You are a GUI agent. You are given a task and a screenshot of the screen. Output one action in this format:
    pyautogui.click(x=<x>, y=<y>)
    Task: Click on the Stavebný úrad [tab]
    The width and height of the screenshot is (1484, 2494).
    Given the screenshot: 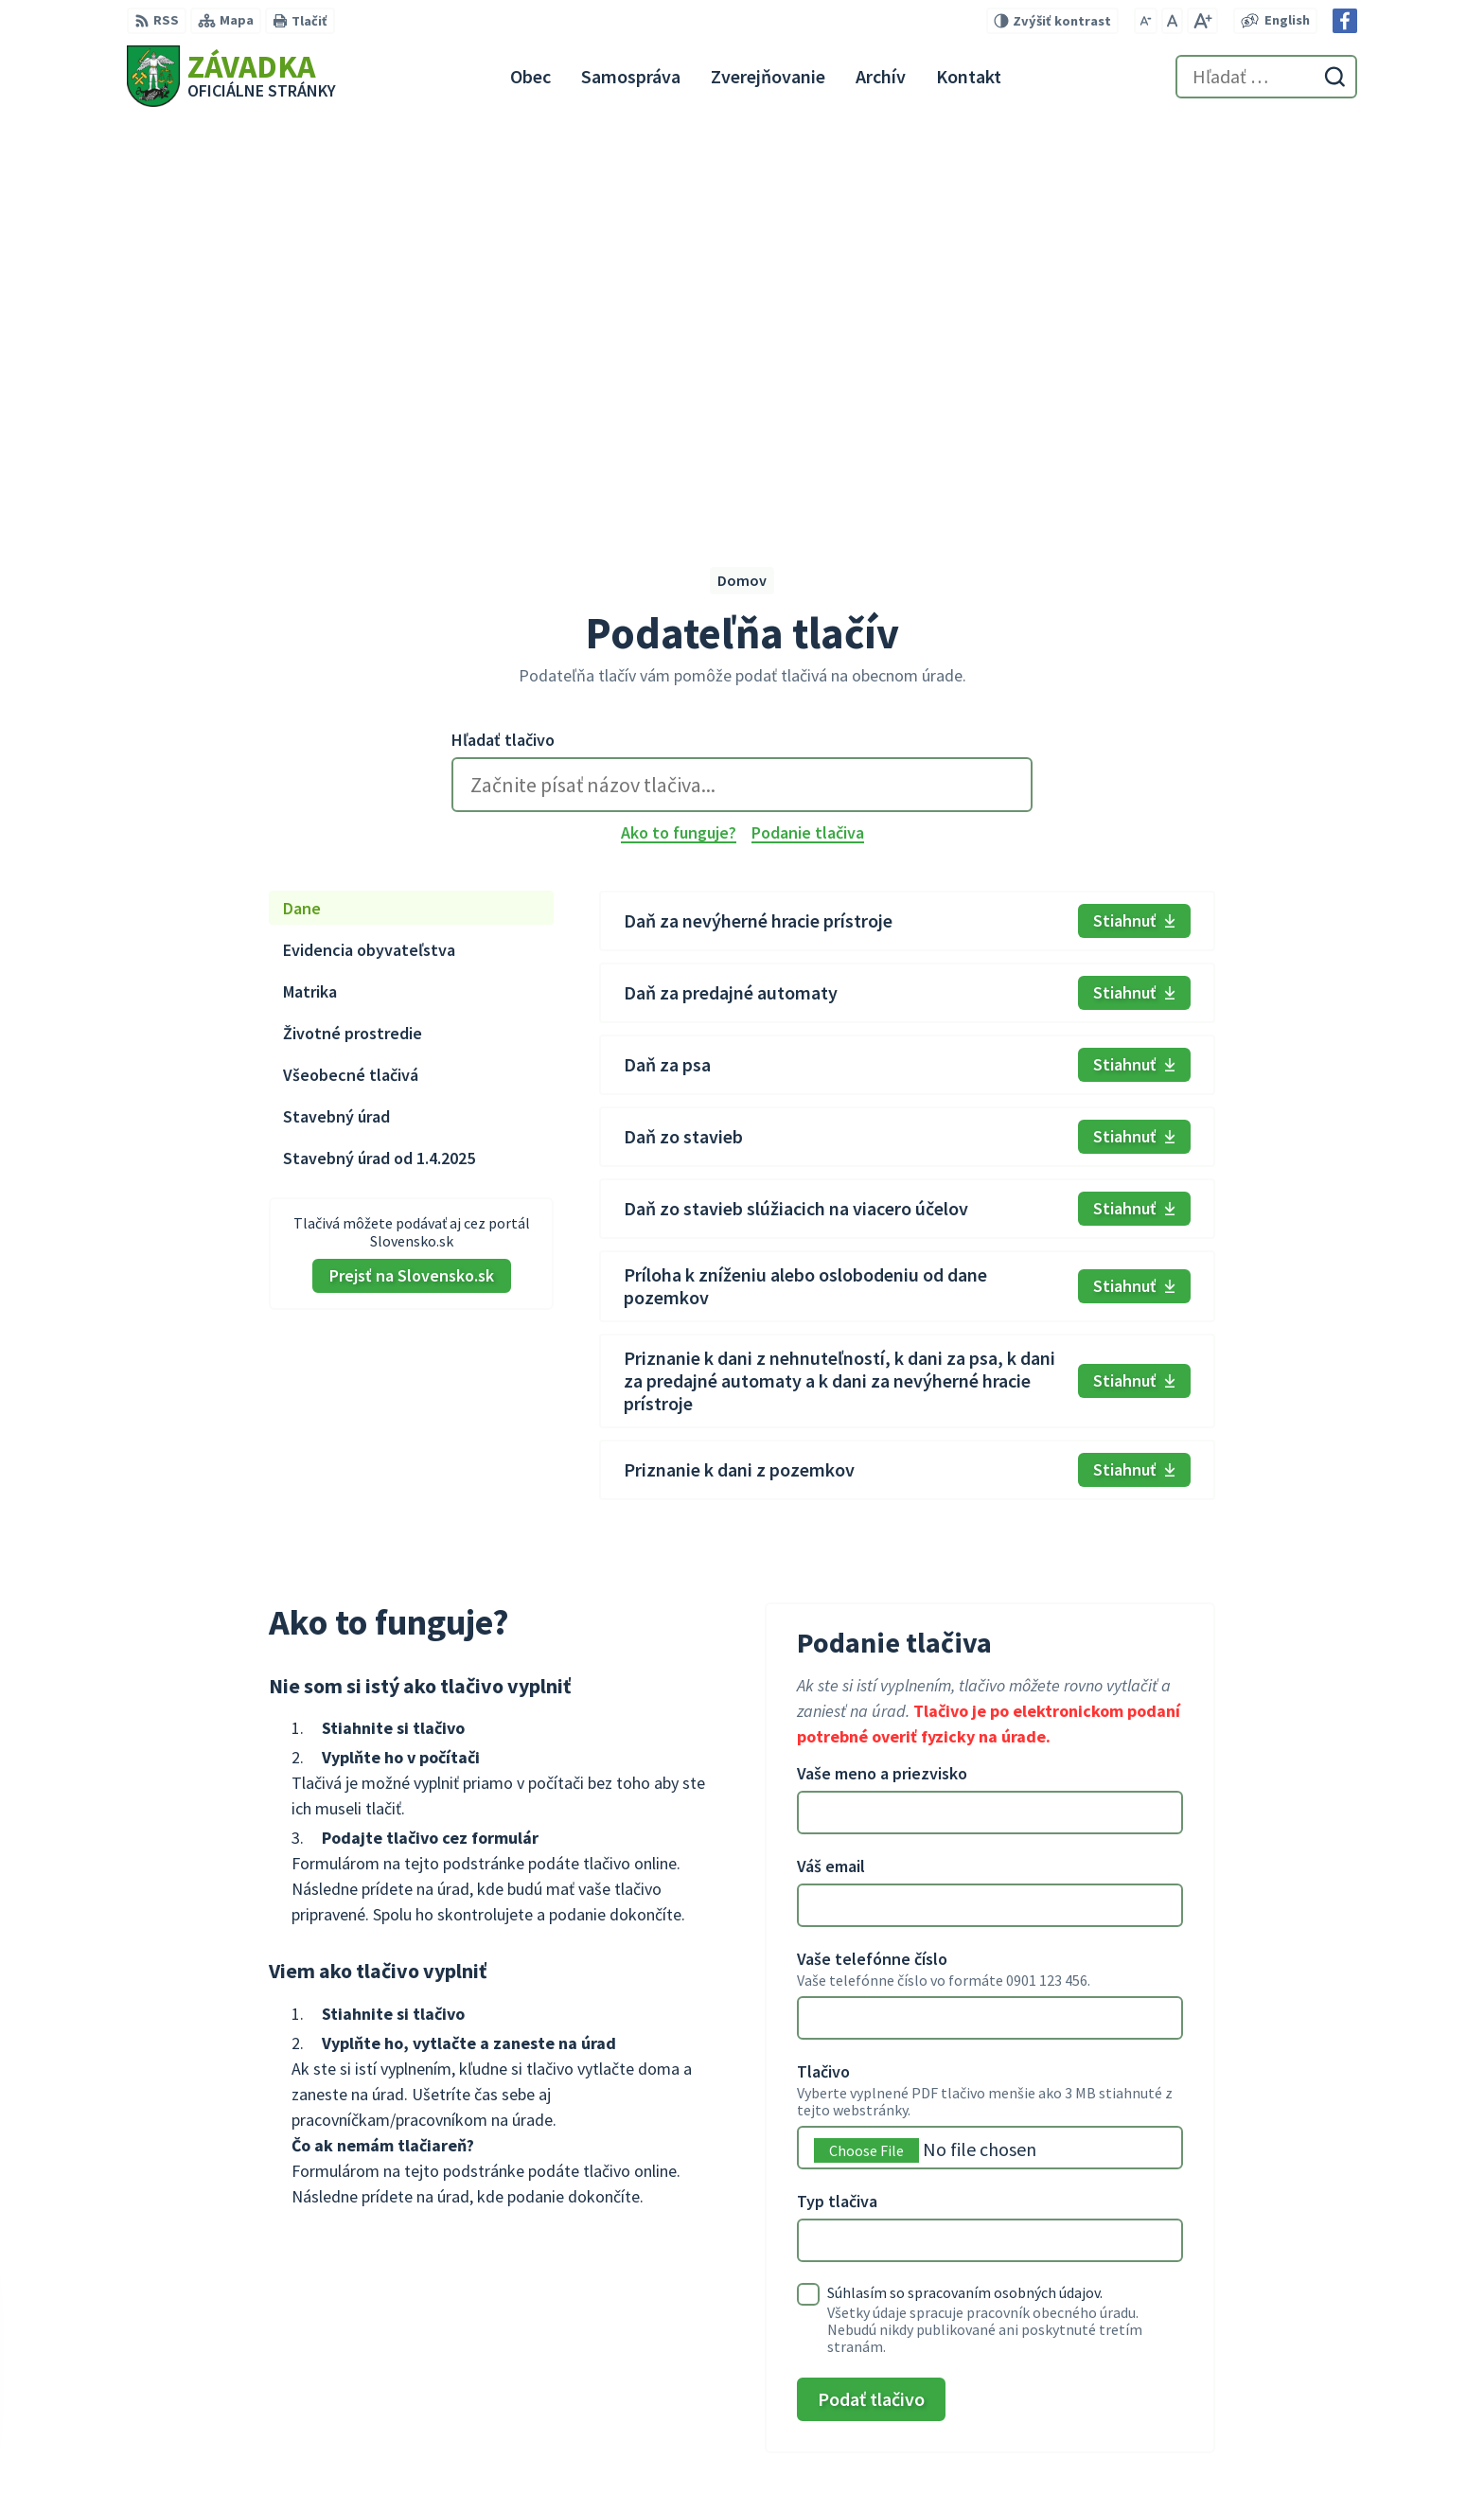 What is the action you would take?
    pyautogui.click(x=336, y=716)
    